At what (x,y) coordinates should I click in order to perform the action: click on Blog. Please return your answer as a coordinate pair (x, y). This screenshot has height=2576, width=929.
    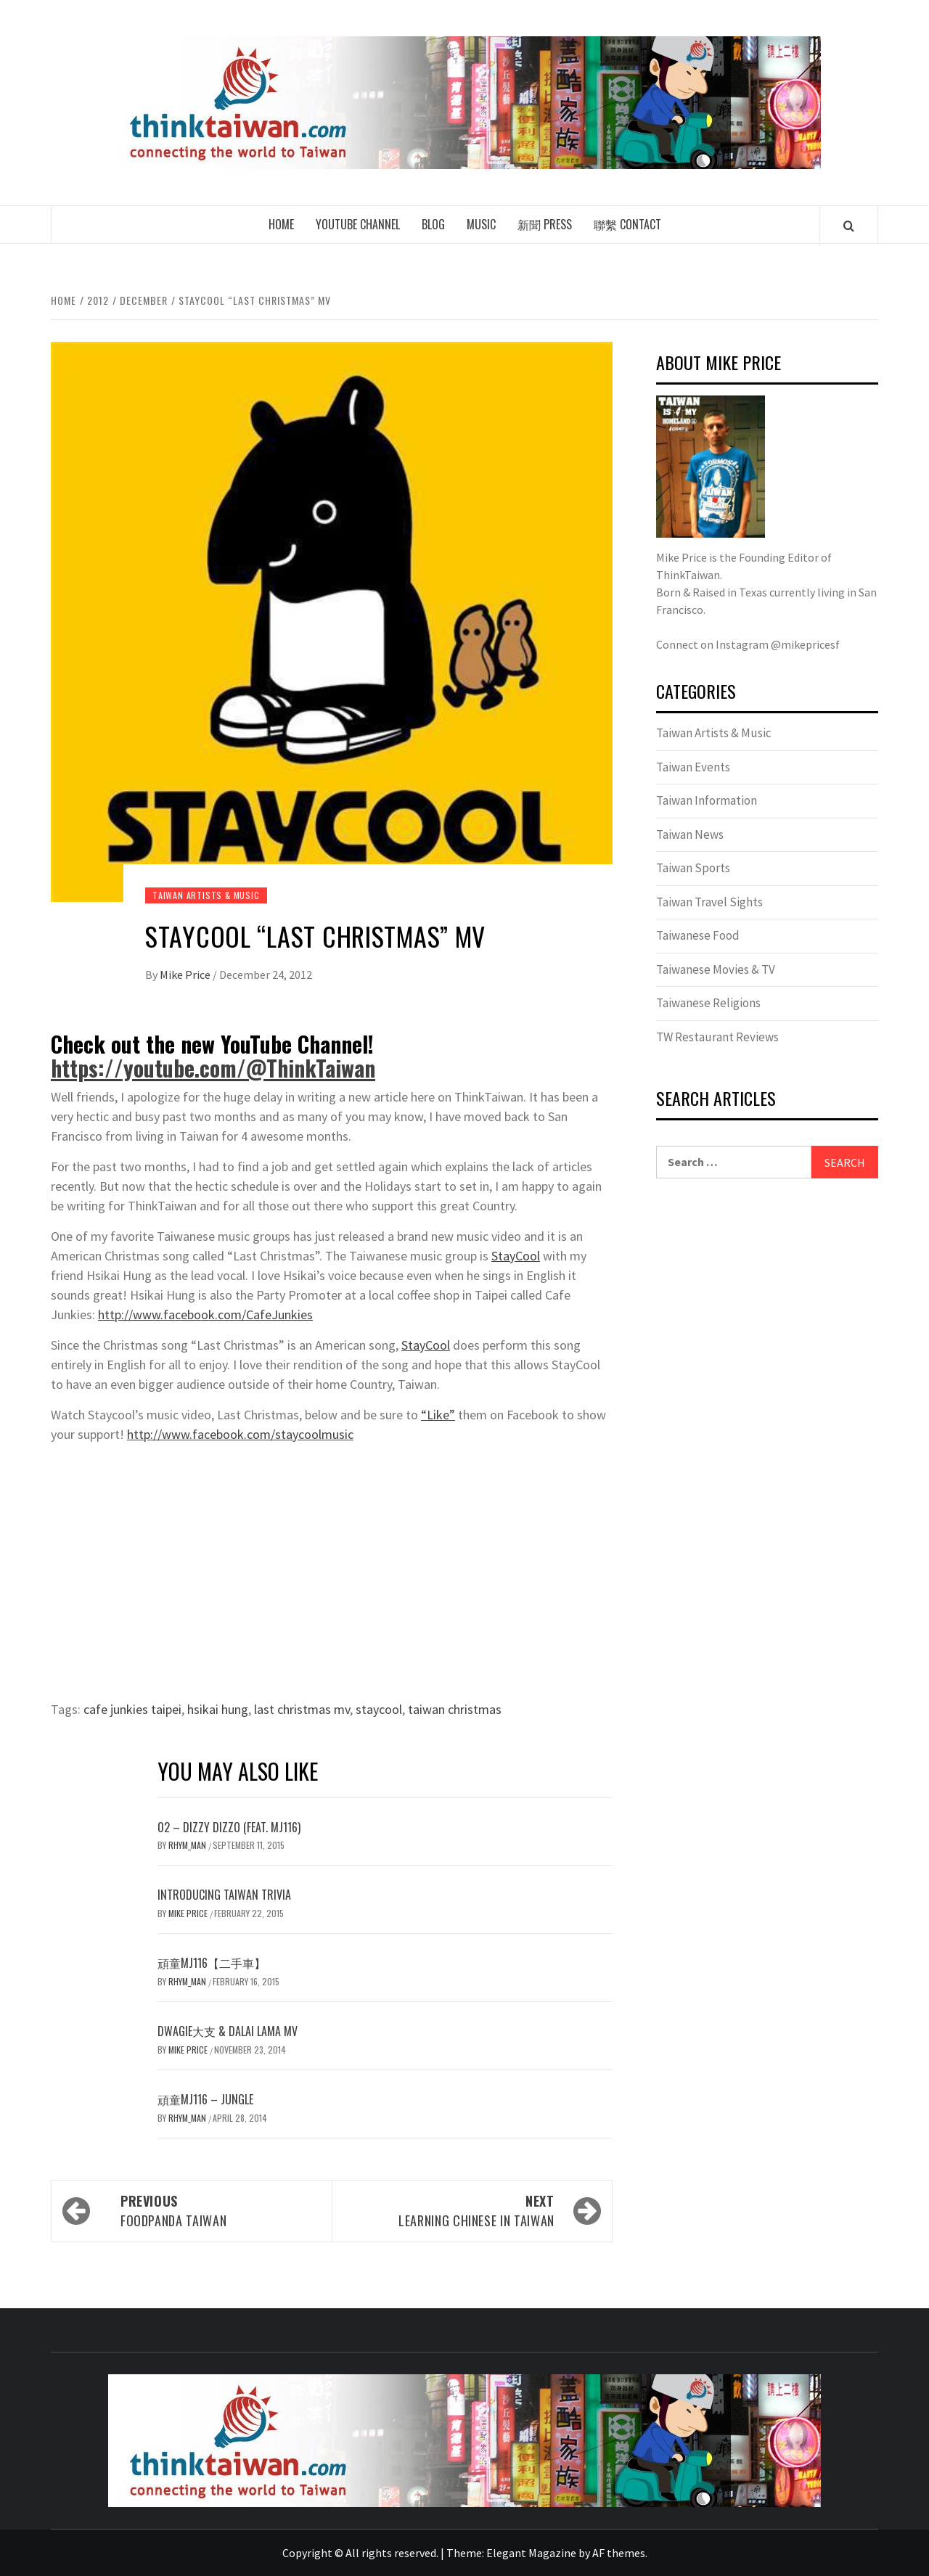
    Looking at the image, I should click on (433, 224).